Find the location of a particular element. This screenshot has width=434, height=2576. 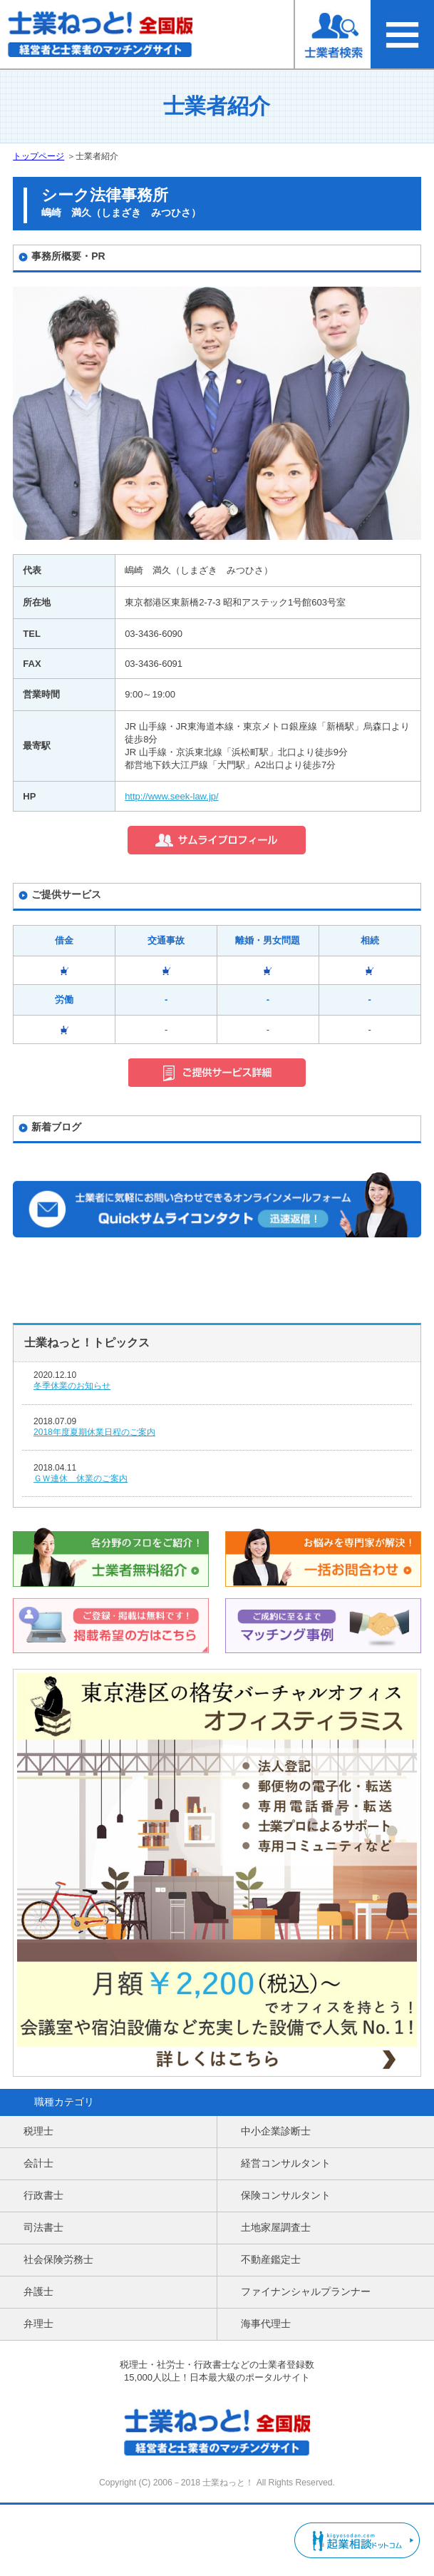

土地家屋調査士 is located at coordinates (276, 2227).